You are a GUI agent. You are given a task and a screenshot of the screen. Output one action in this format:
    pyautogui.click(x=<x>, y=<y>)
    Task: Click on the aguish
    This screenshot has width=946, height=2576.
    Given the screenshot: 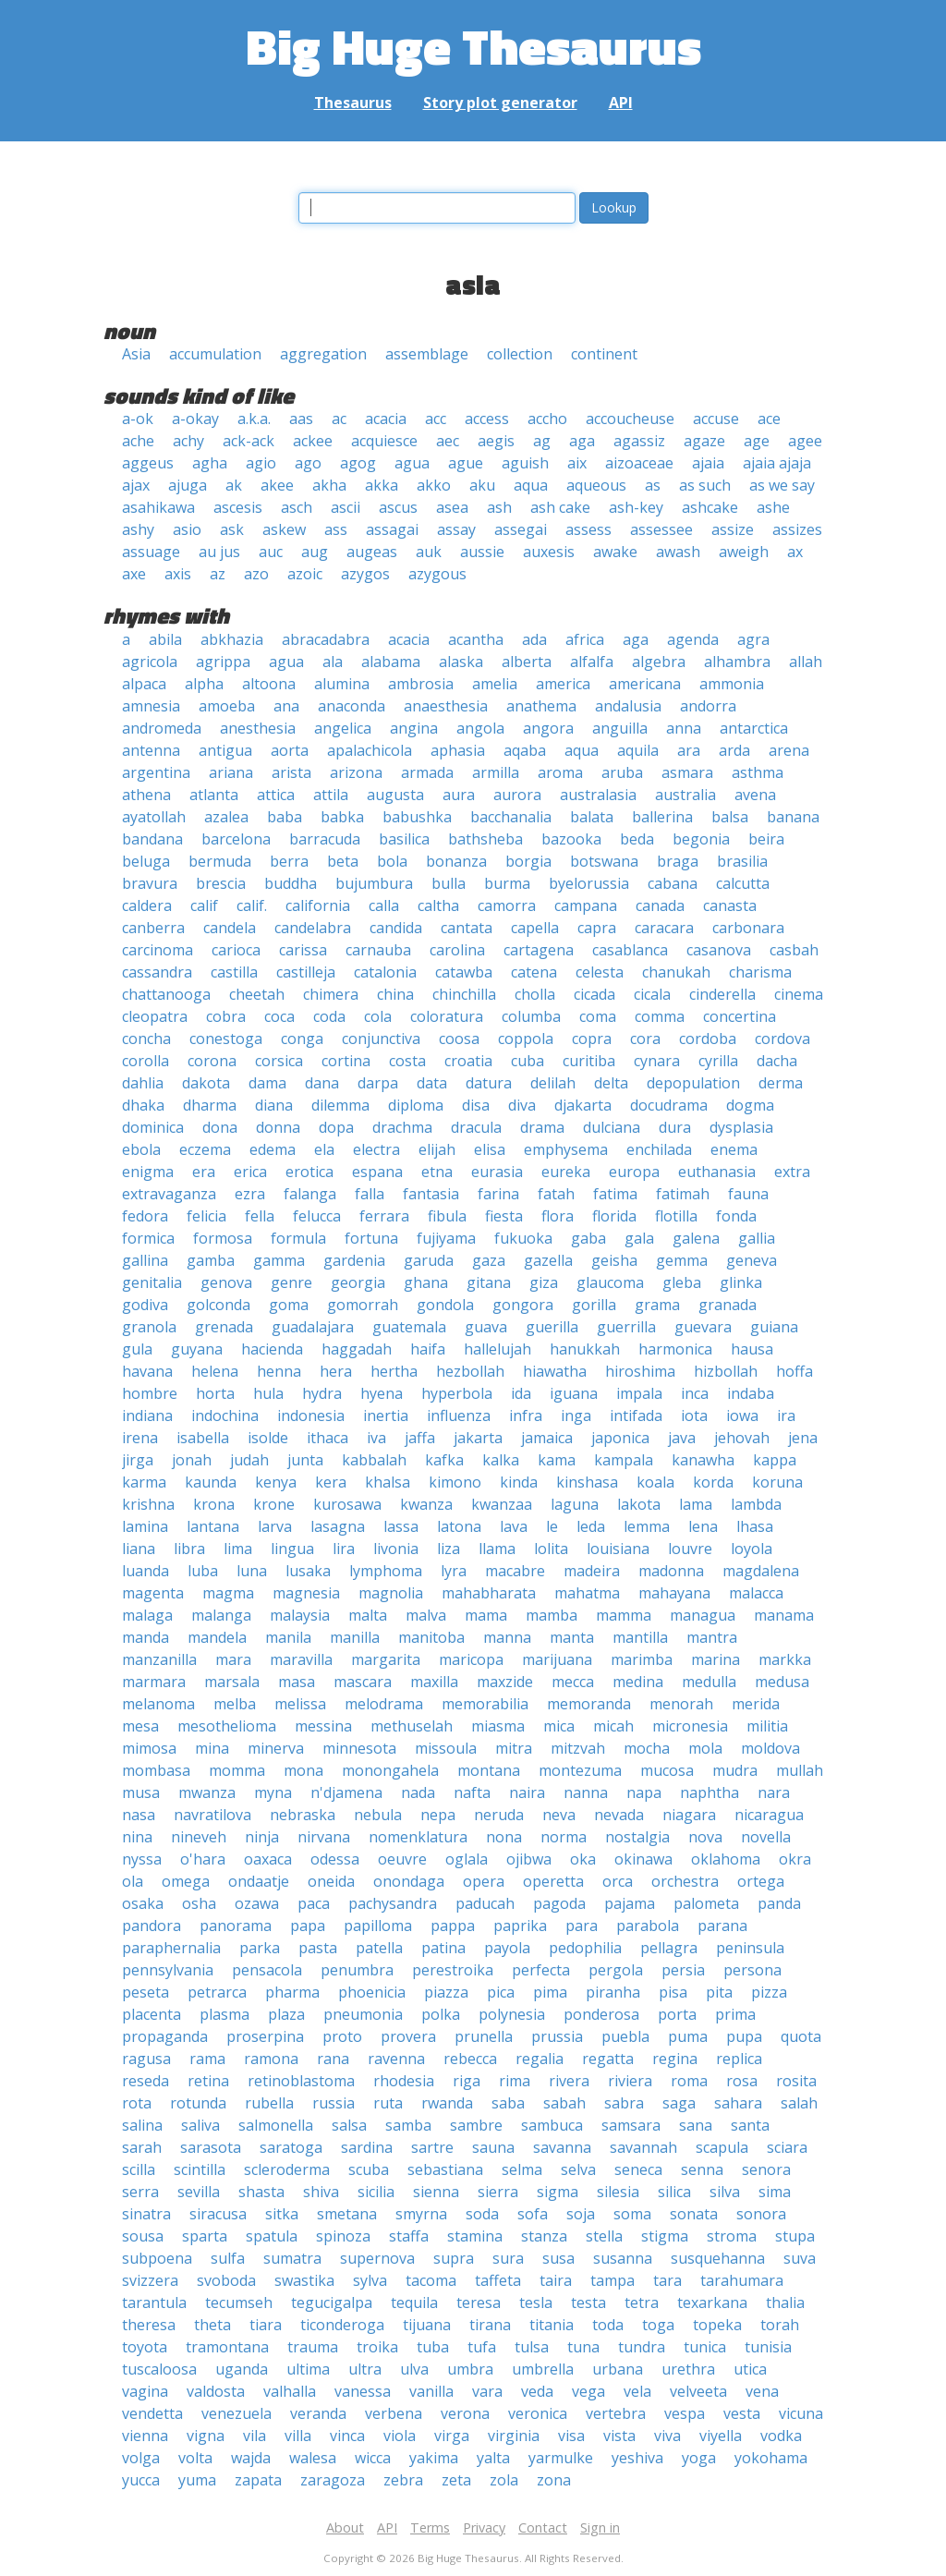 What is the action you would take?
    pyautogui.click(x=525, y=463)
    